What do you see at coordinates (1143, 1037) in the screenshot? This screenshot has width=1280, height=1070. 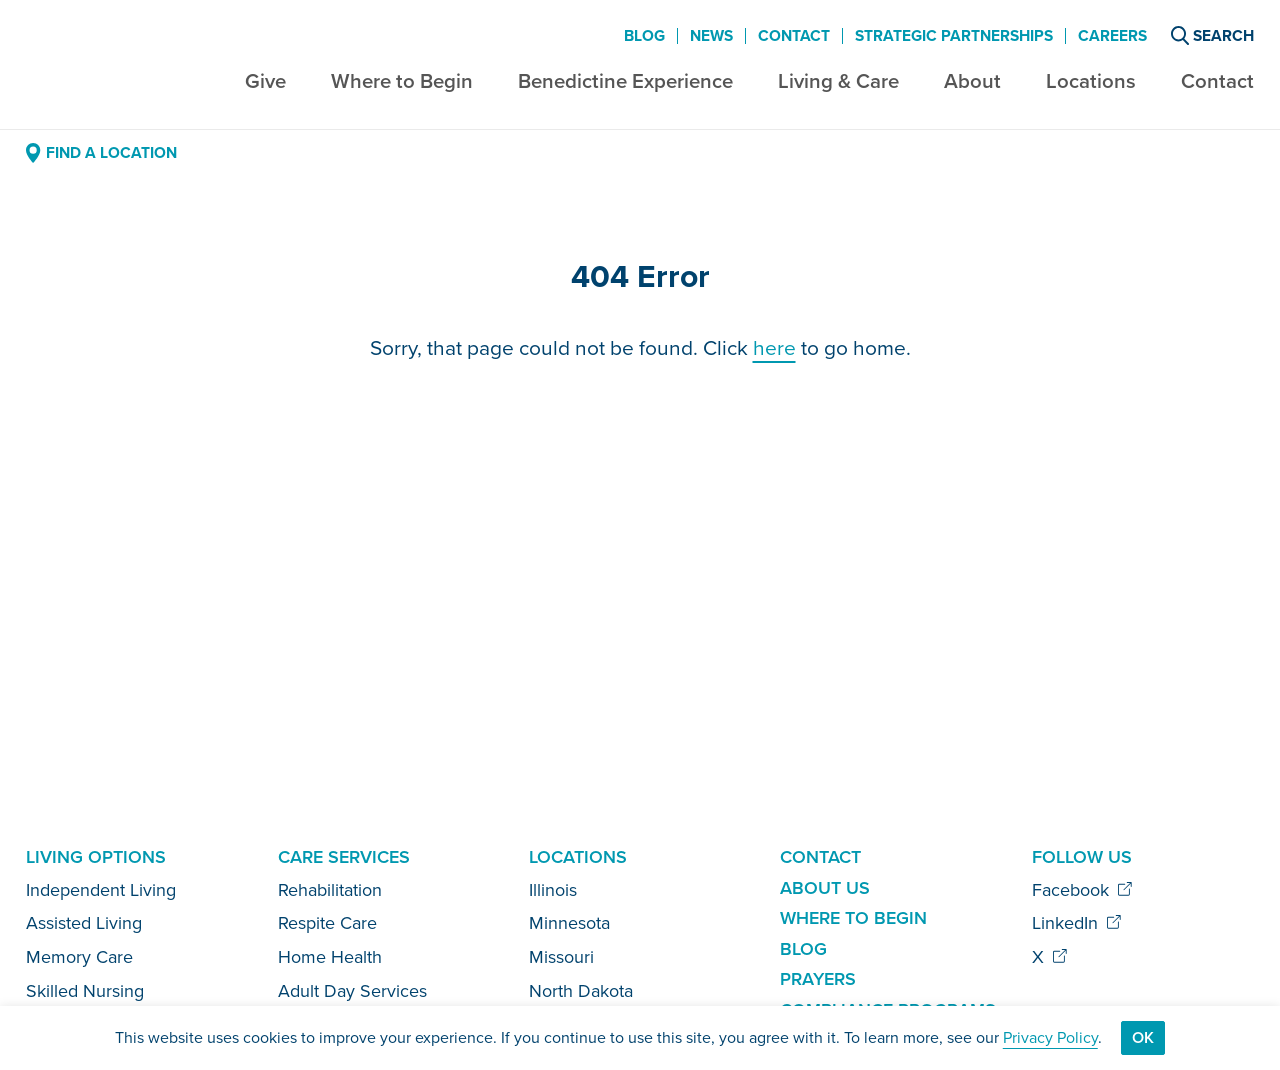 I see `Ok` at bounding box center [1143, 1037].